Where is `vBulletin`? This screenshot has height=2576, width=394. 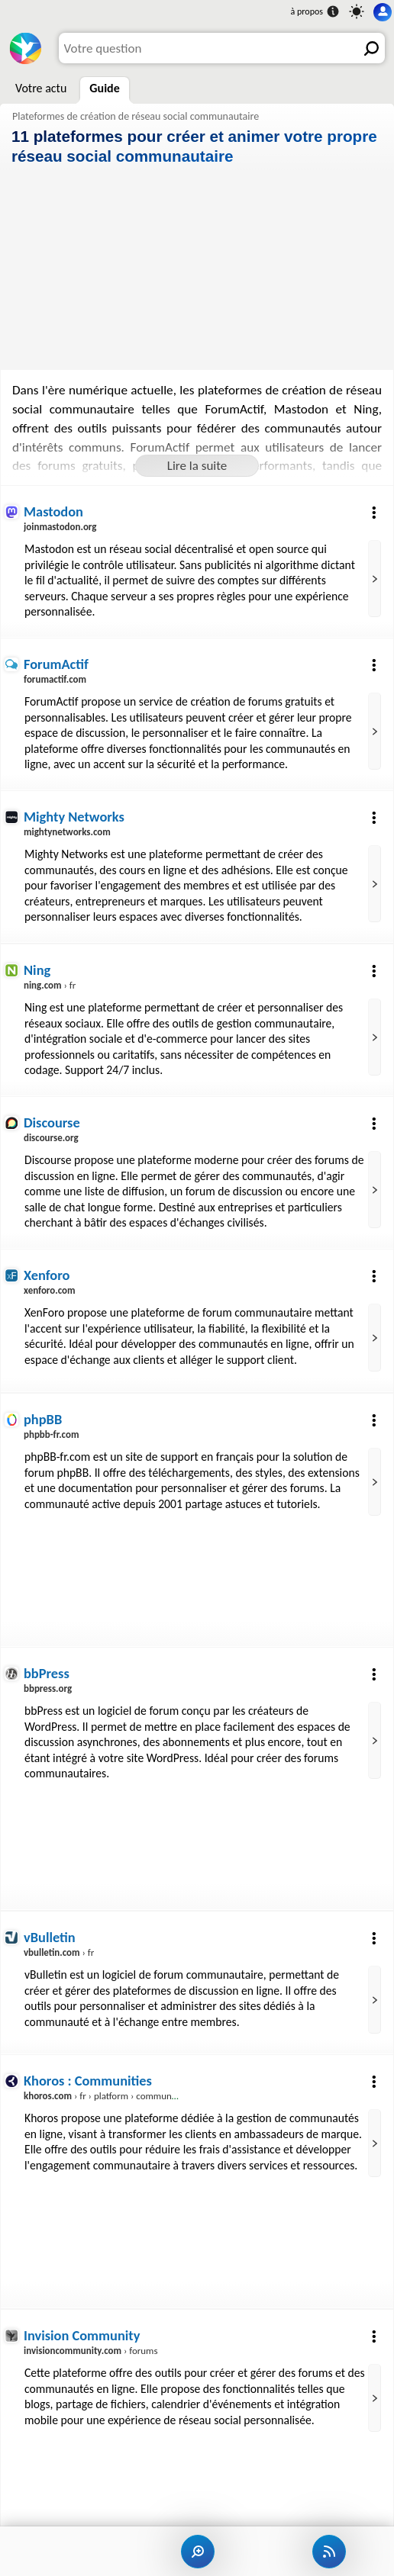
vBulletin is located at coordinates (50, 1944).